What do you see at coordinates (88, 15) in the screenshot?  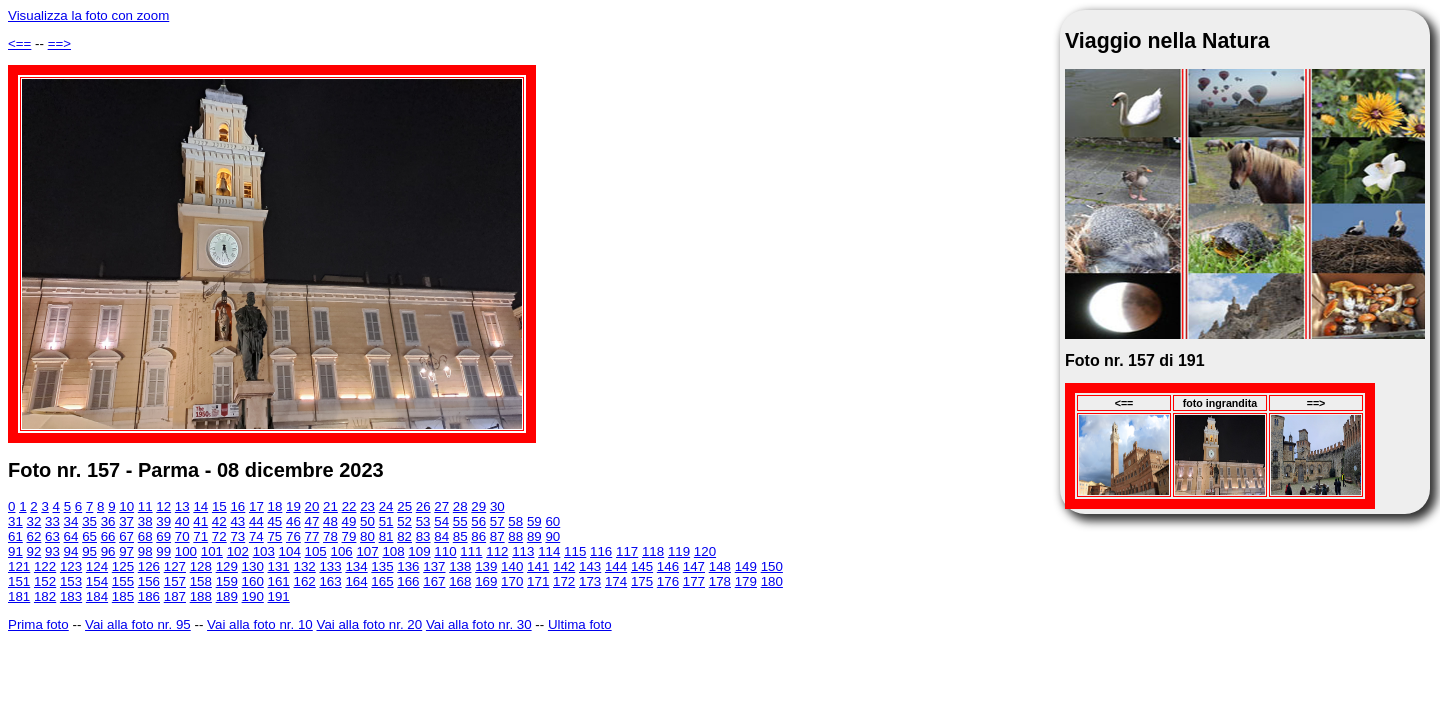 I see `Visualizza la foto con zoom` at bounding box center [88, 15].